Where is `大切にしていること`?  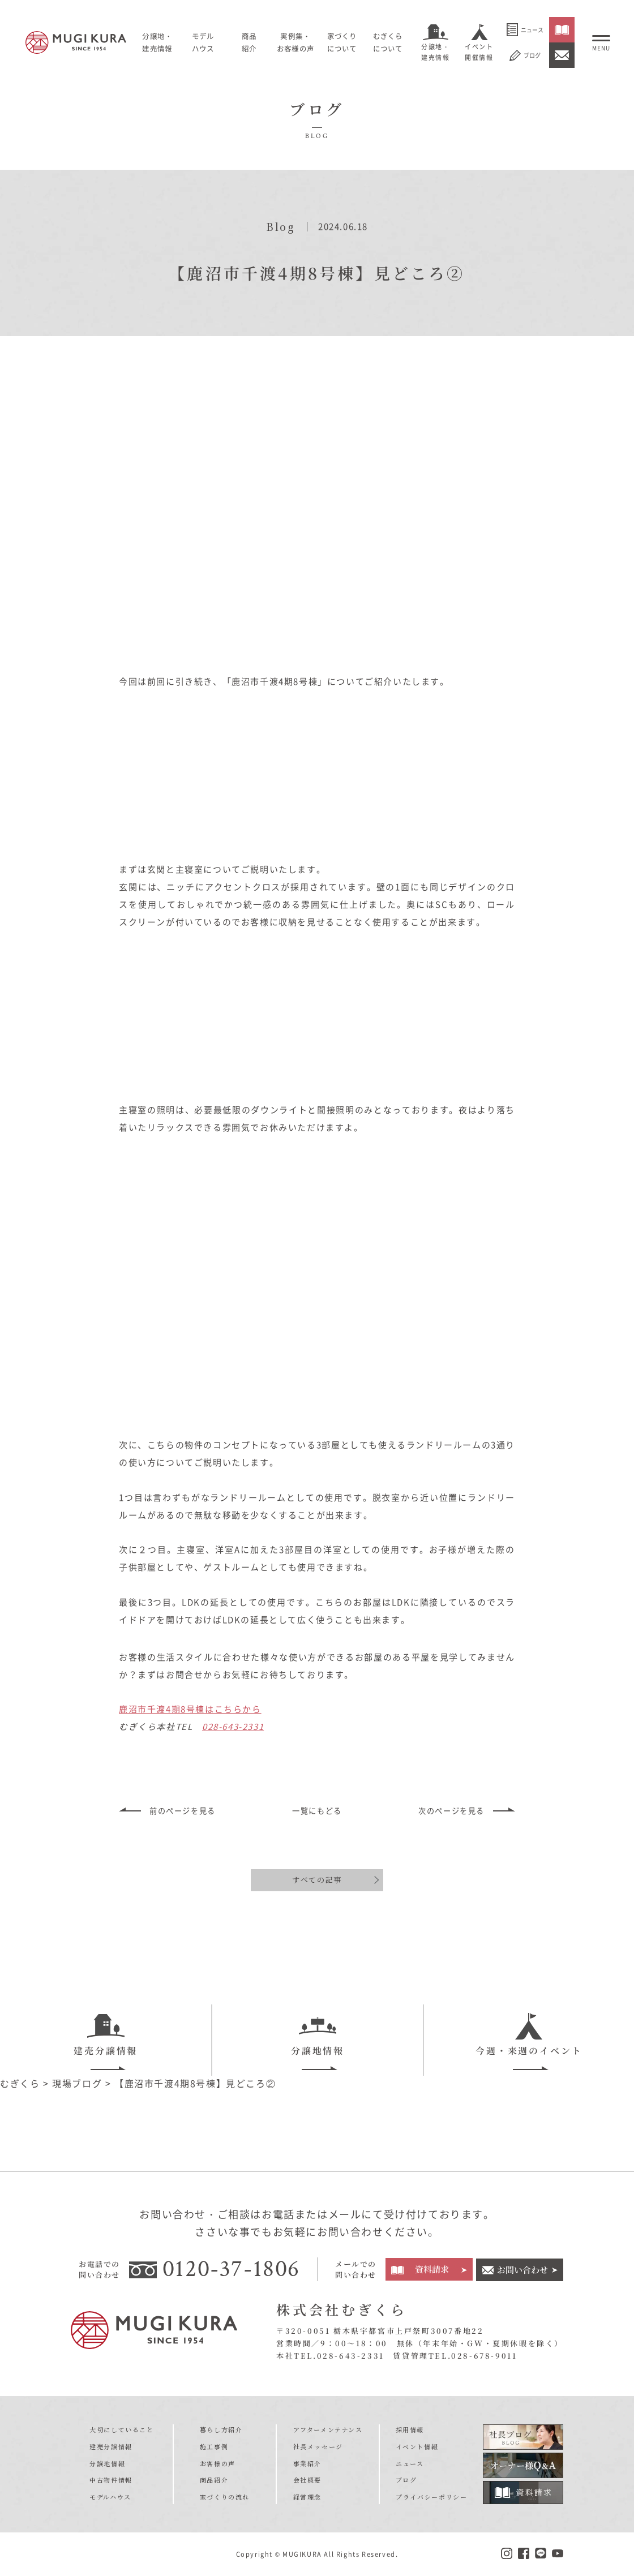 大切にしていること is located at coordinates (121, 2428).